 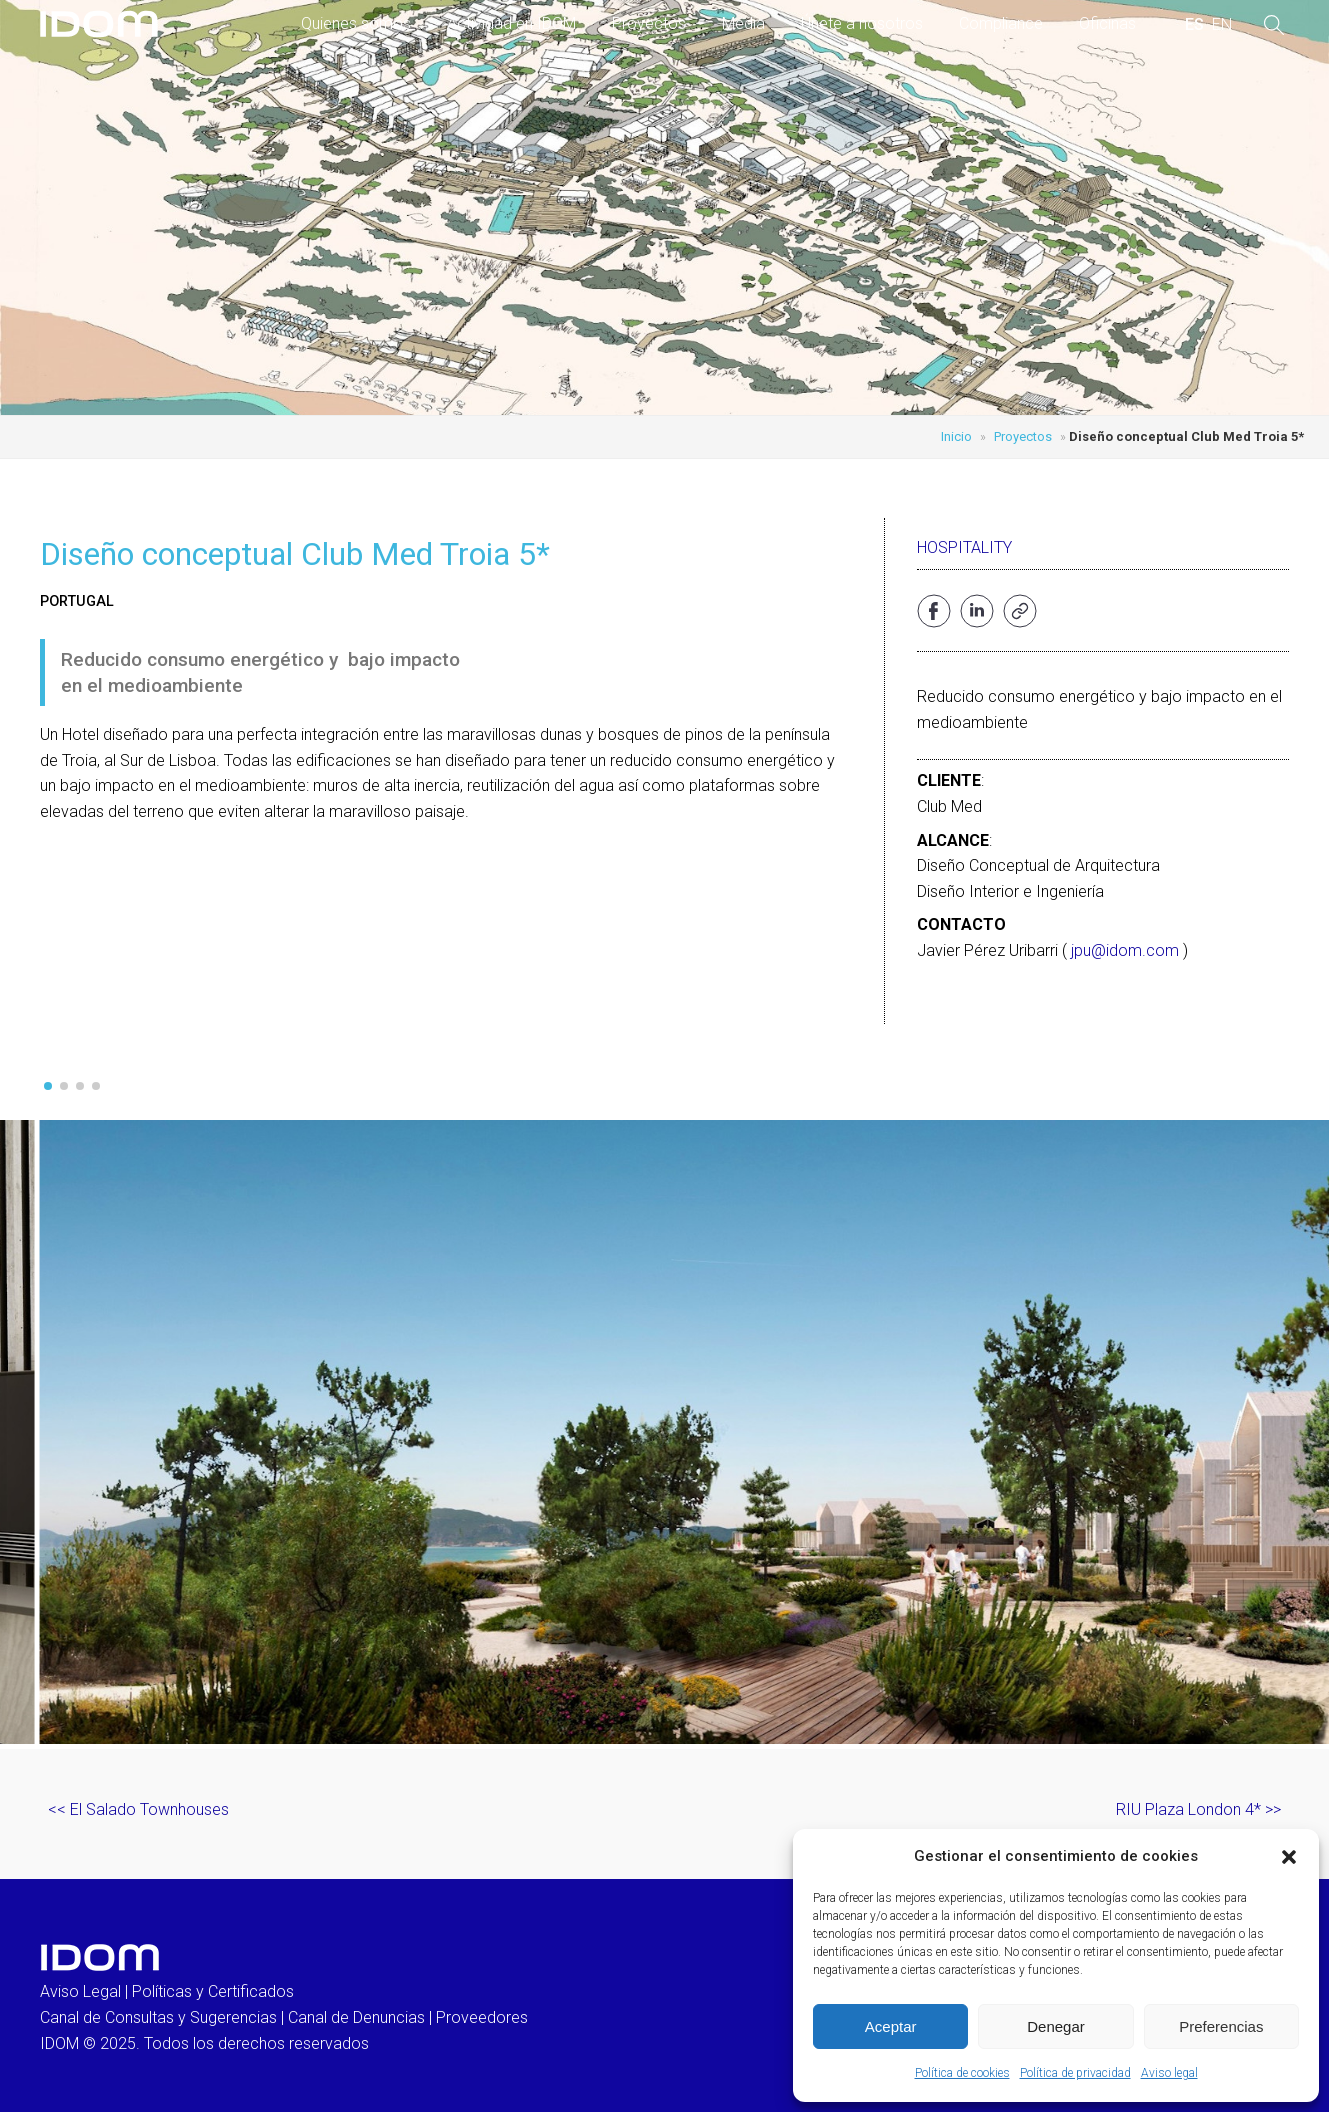 I want to click on [button], so click(x=1289, y=1857).